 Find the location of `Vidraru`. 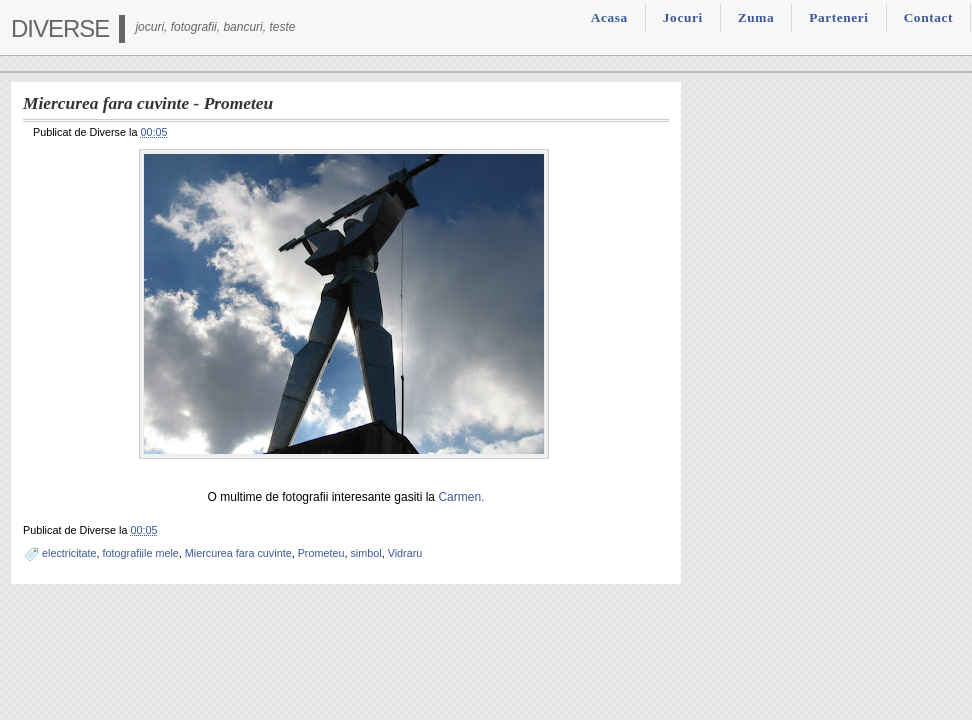

Vidraru is located at coordinates (405, 553).